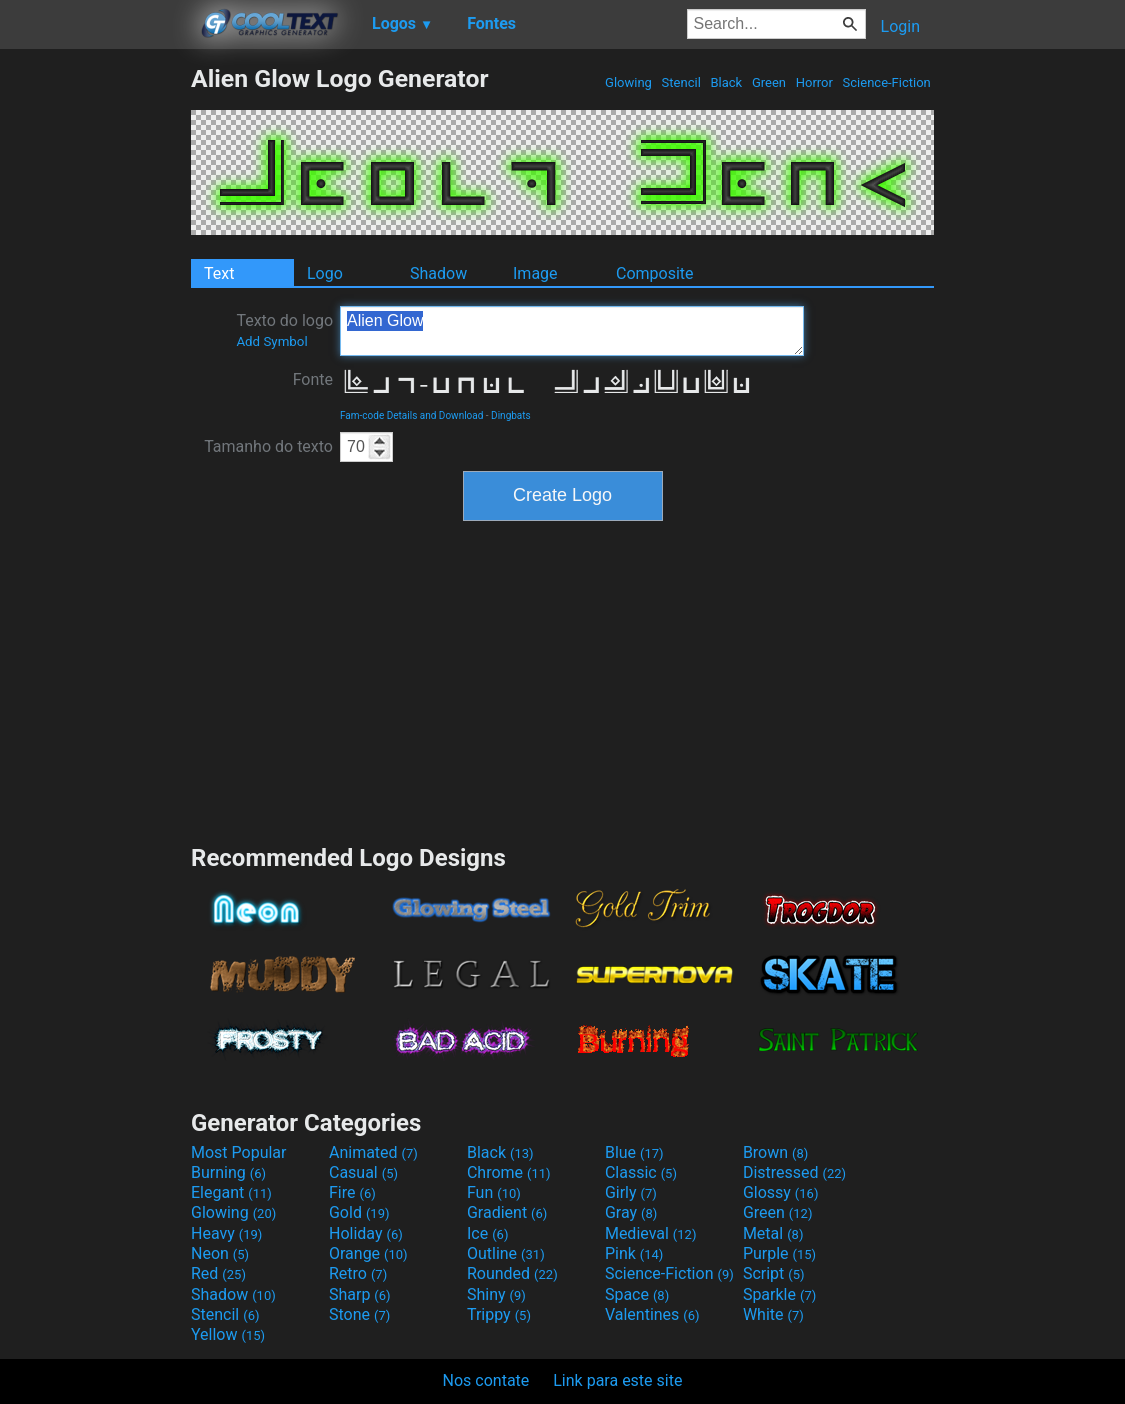 The image size is (1125, 1404). Describe the element at coordinates (779, 1253) in the screenshot. I see `Purple` at that location.